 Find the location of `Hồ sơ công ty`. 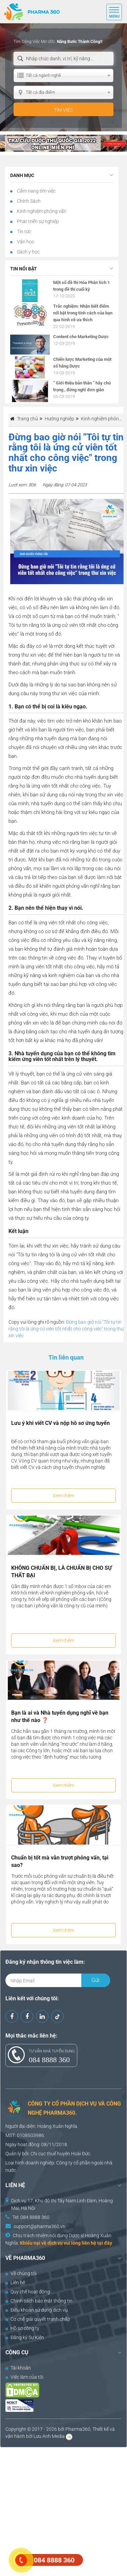

Hồ sơ công ty is located at coordinates (22, 2328).